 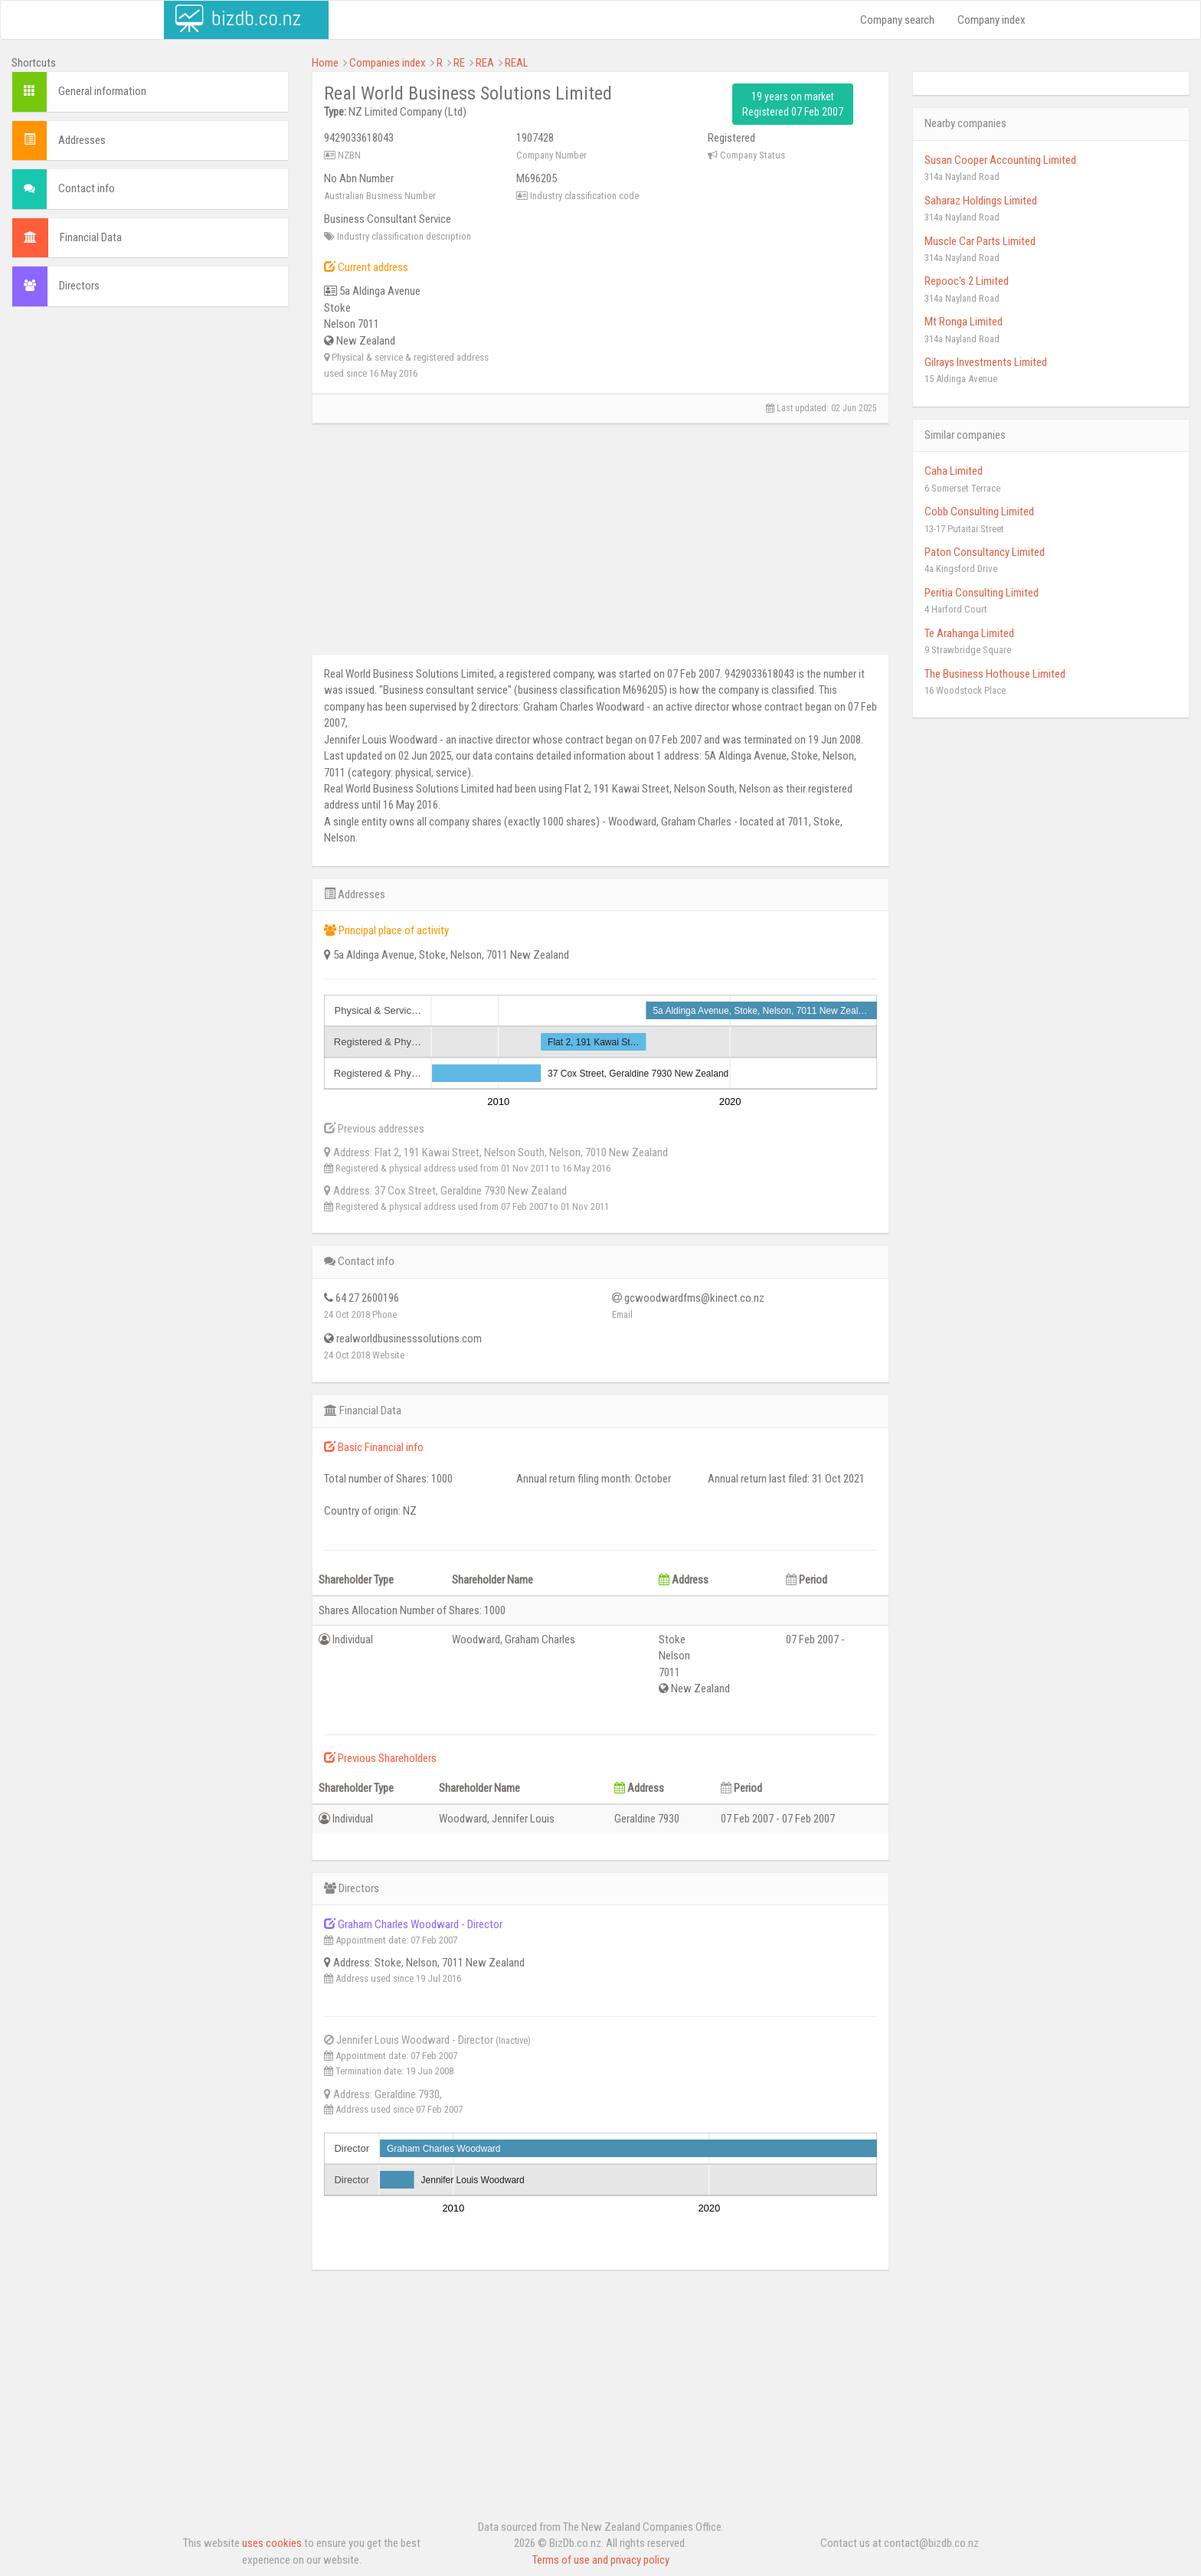 I want to click on General information, so click(x=102, y=91).